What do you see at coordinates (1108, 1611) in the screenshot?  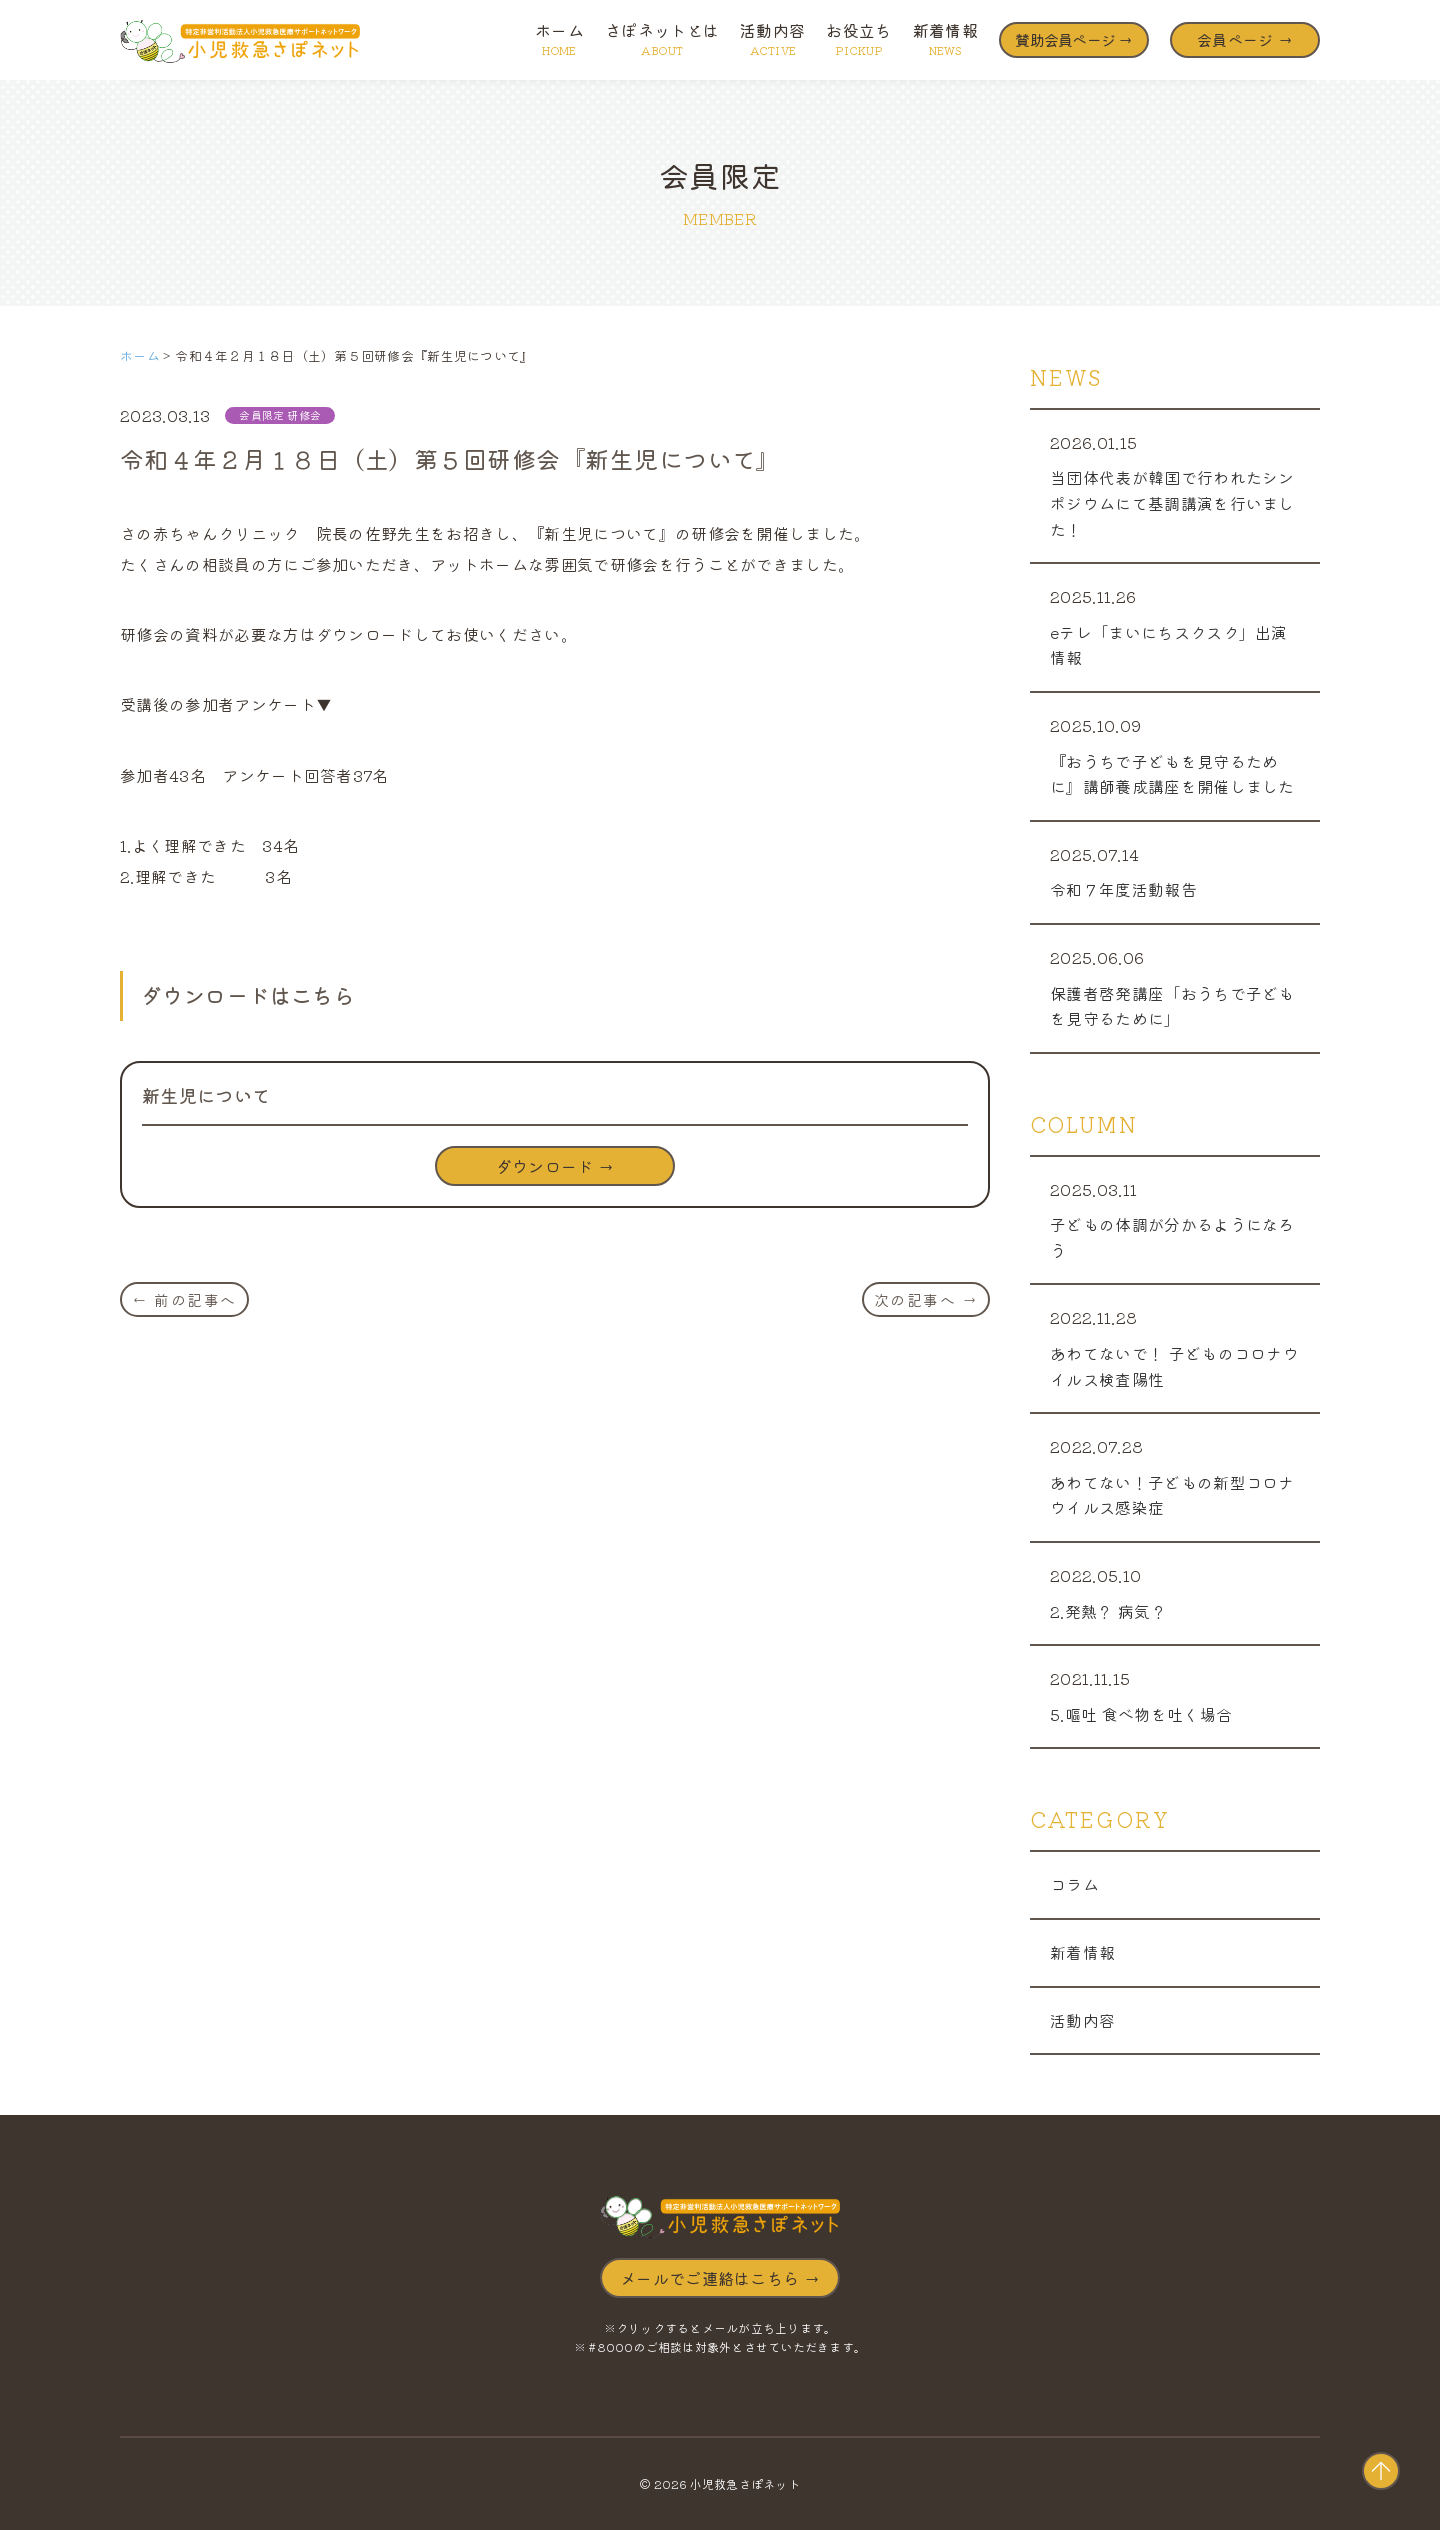 I see `2.発熱？ 病気？` at bounding box center [1108, 1611].